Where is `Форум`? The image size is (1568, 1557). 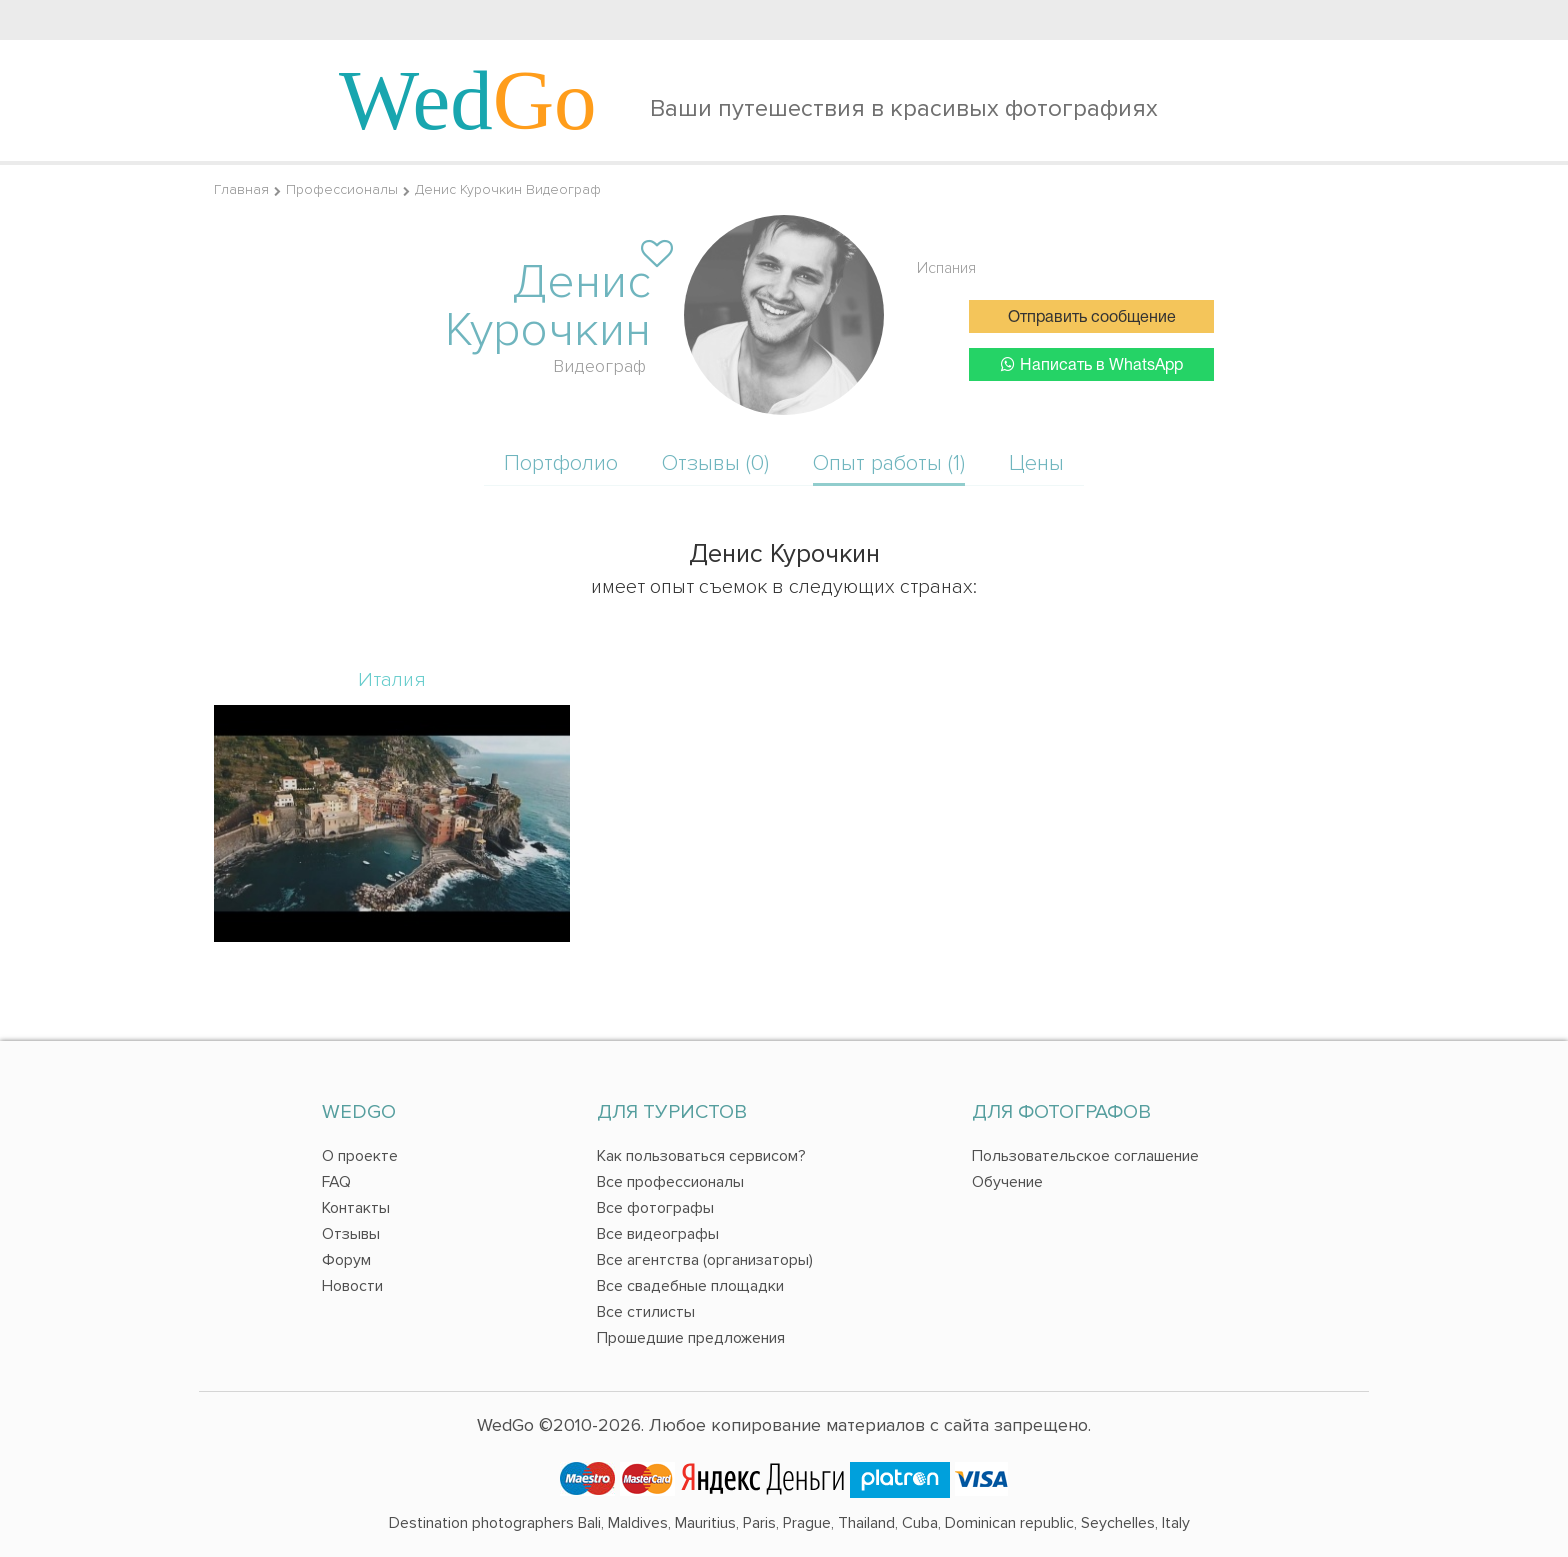 Форум is located at coordinates (346, 1260).